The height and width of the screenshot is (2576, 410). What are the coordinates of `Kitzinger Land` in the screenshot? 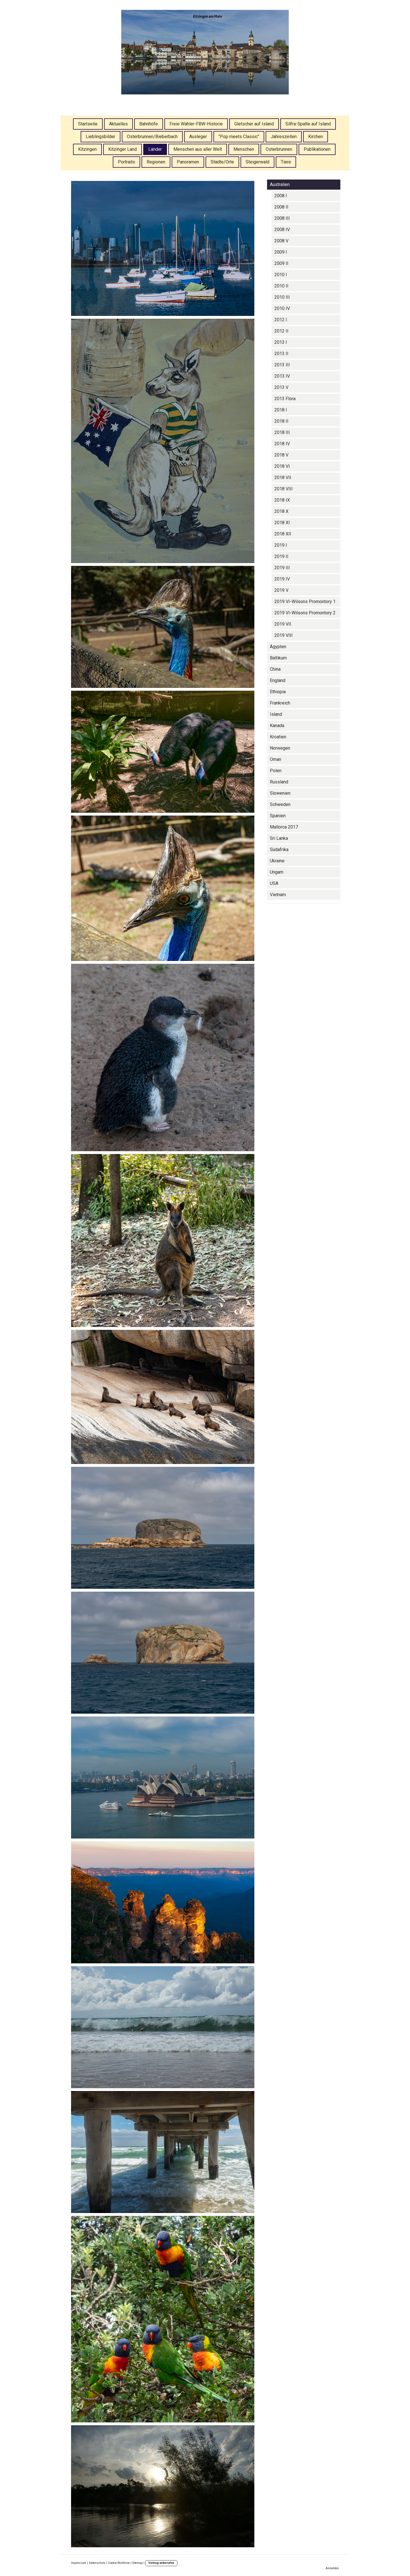 It's located at (122, 149).